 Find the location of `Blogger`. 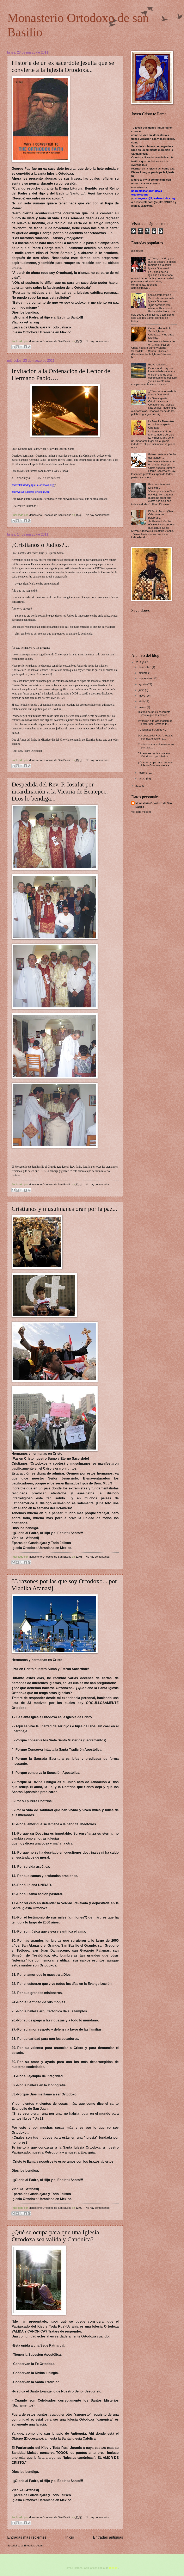

Blogger is located at coordinates (113, 2567).